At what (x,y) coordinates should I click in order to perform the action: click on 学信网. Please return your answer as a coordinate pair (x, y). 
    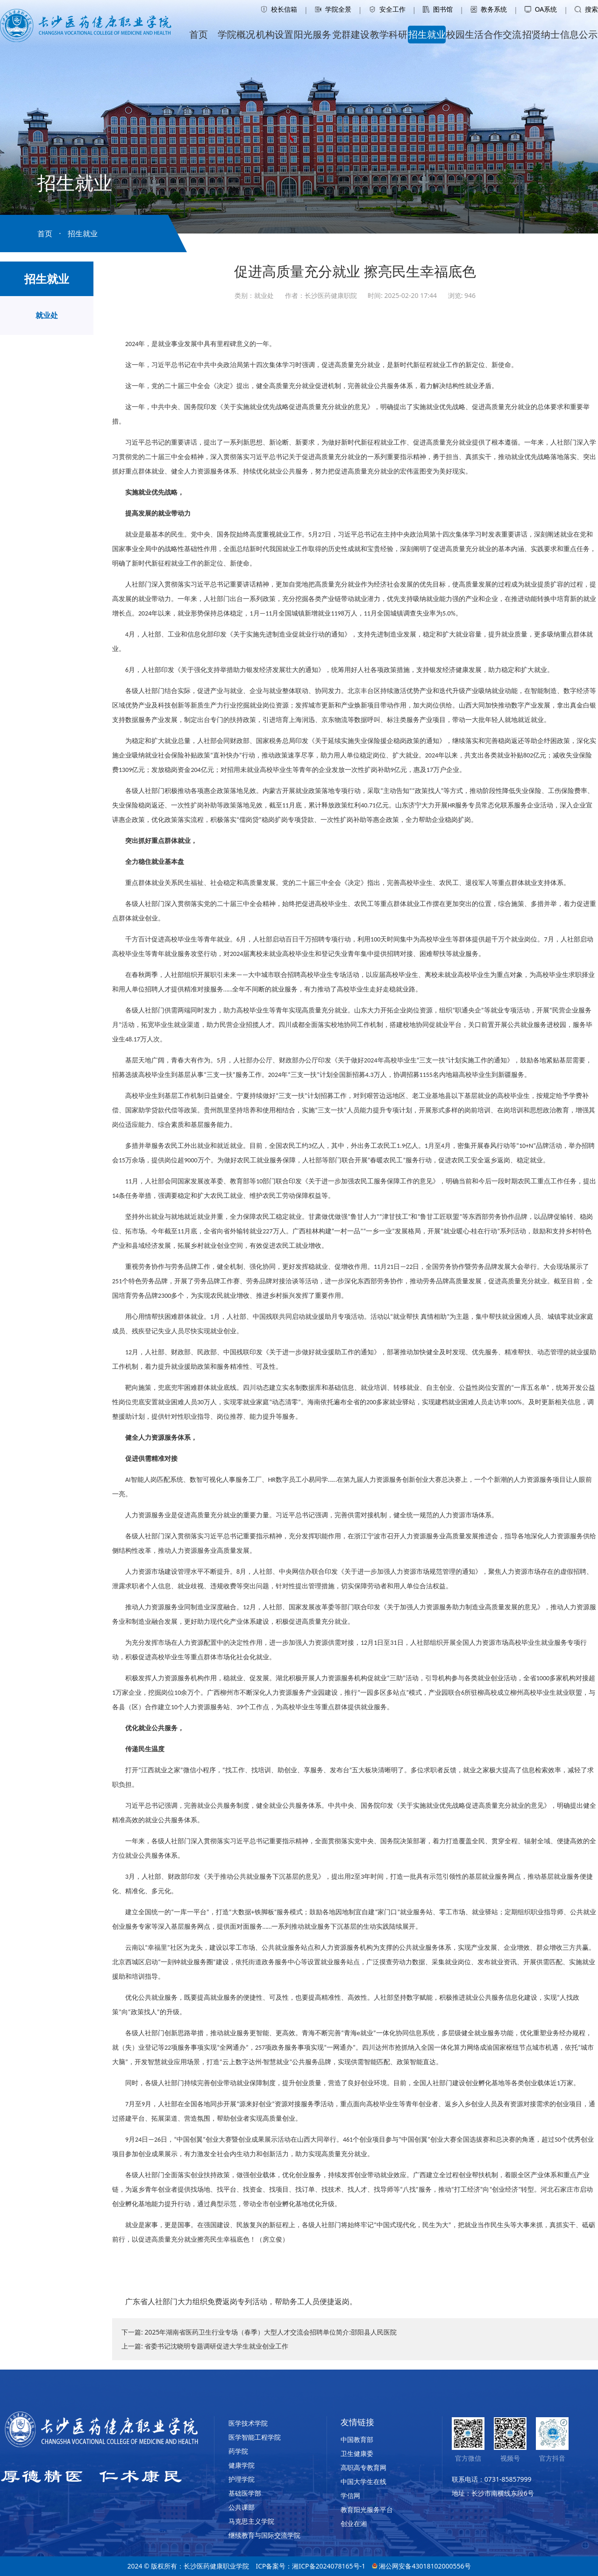
    Looking at the image, I should click on (350, 2495).